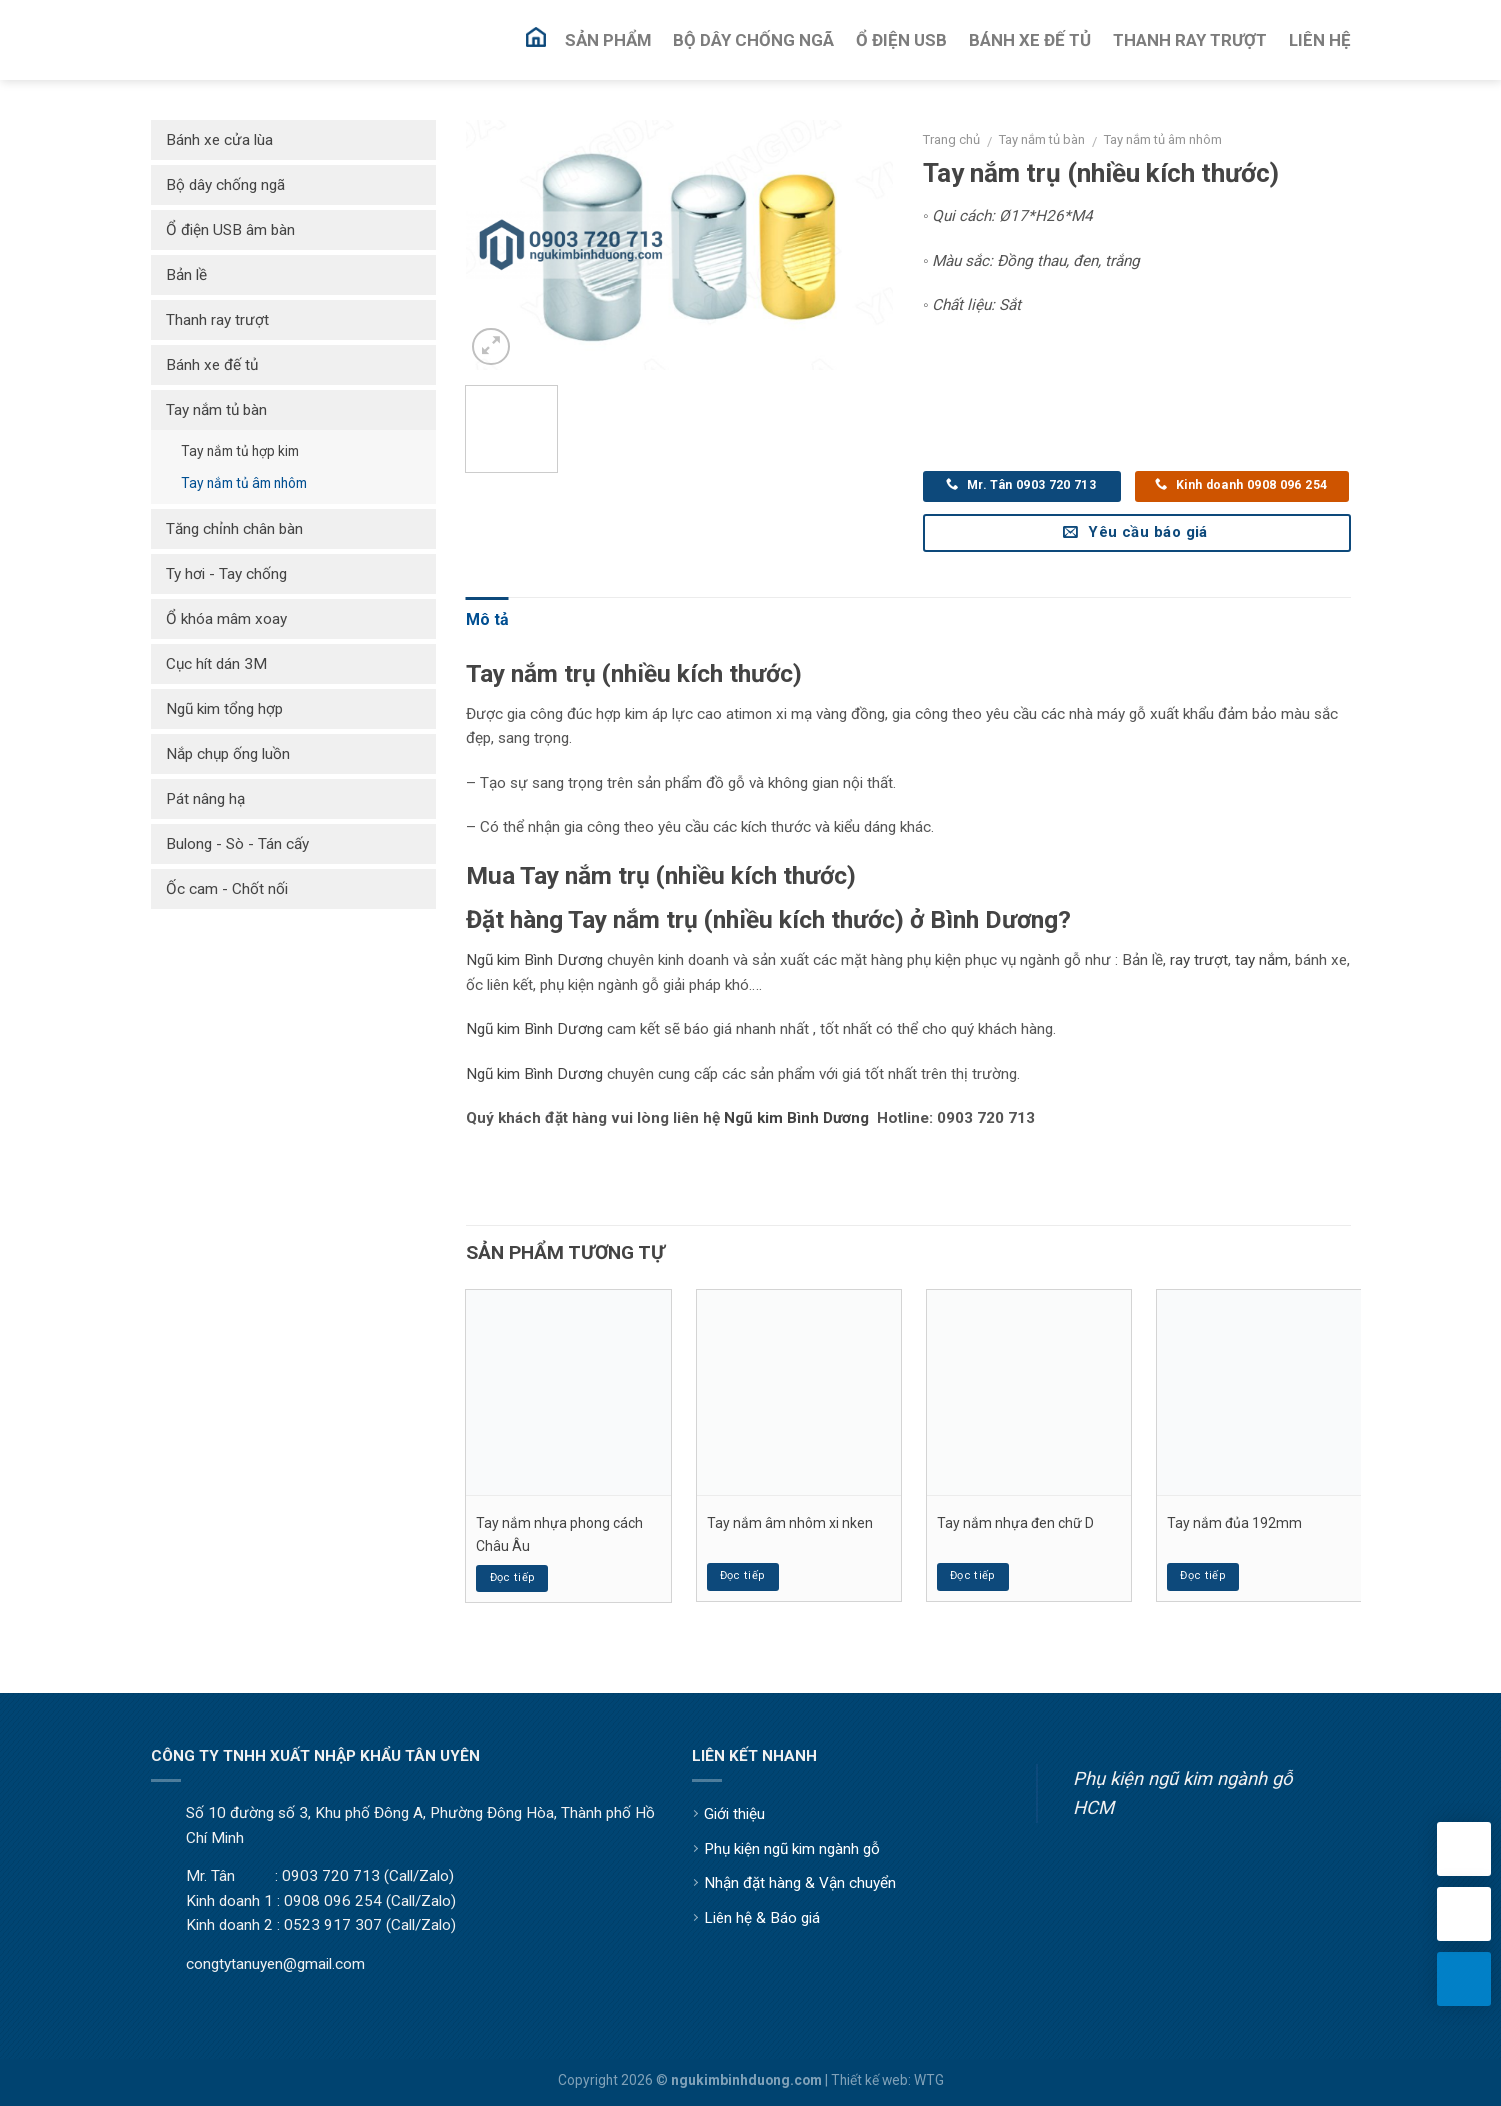  What do you see at coordinates (224, 709) in the screenshot?
I see `Ngũ kim tổng hợp` at bounding box center [224, 709].